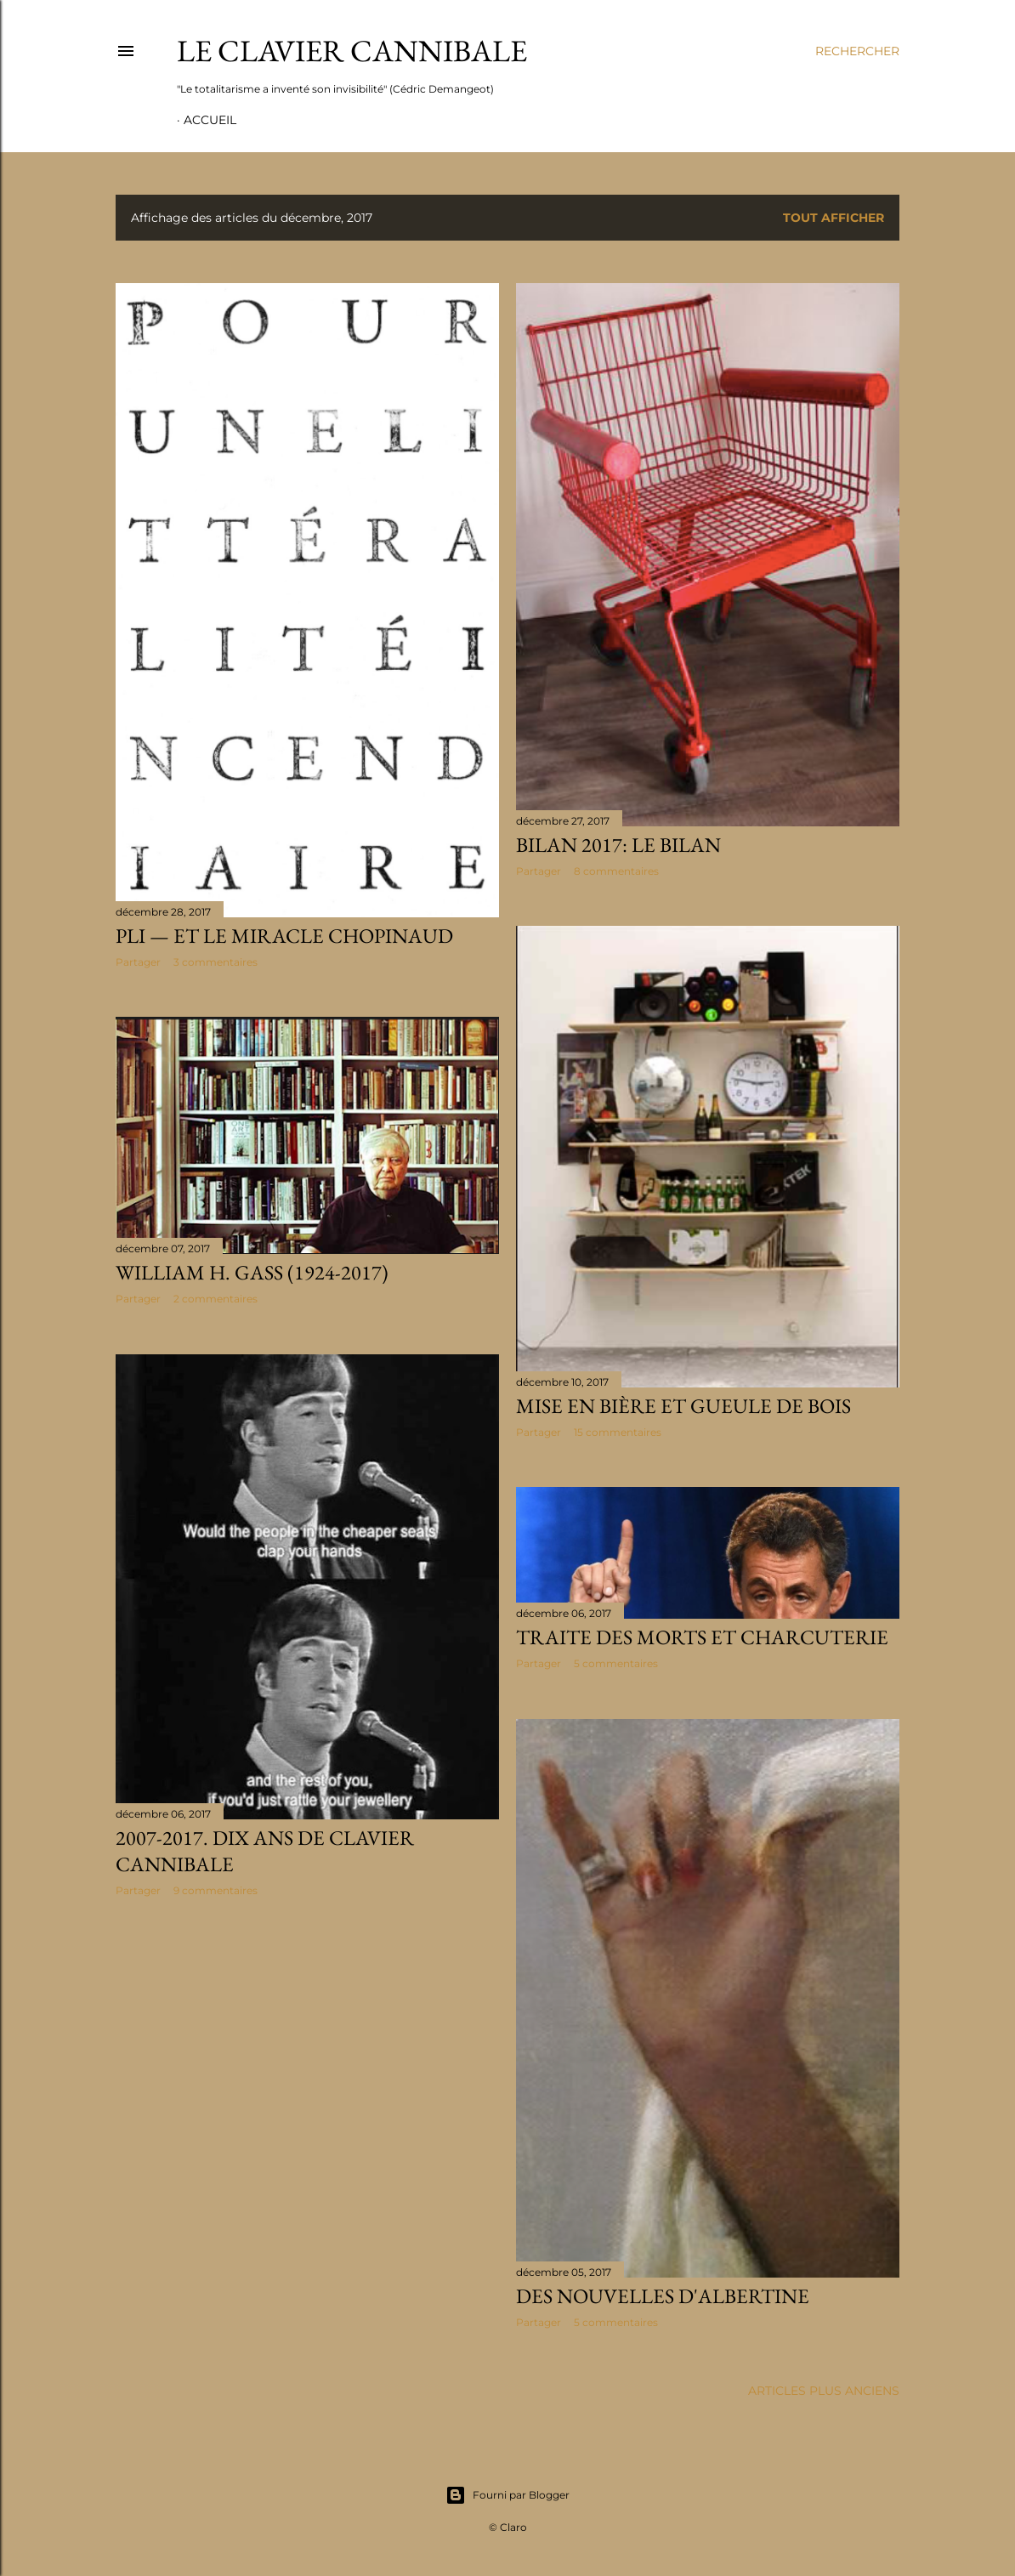 This screenshot has height=2576, width=1015. I want to click on [Rechercher], so click(857, 51).